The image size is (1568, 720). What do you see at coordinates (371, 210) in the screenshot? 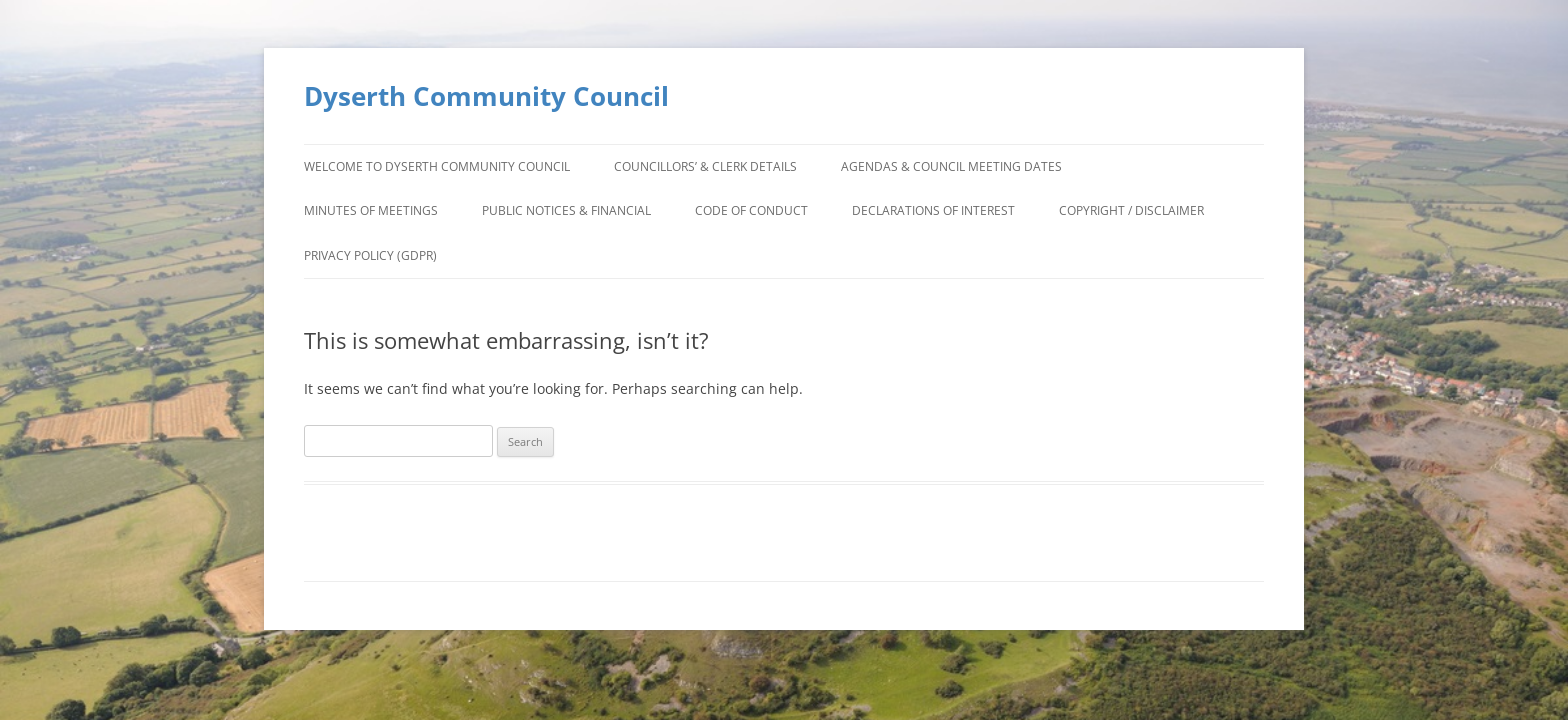
I see `Minutes of Meetings` at bounding box center [371, 210].